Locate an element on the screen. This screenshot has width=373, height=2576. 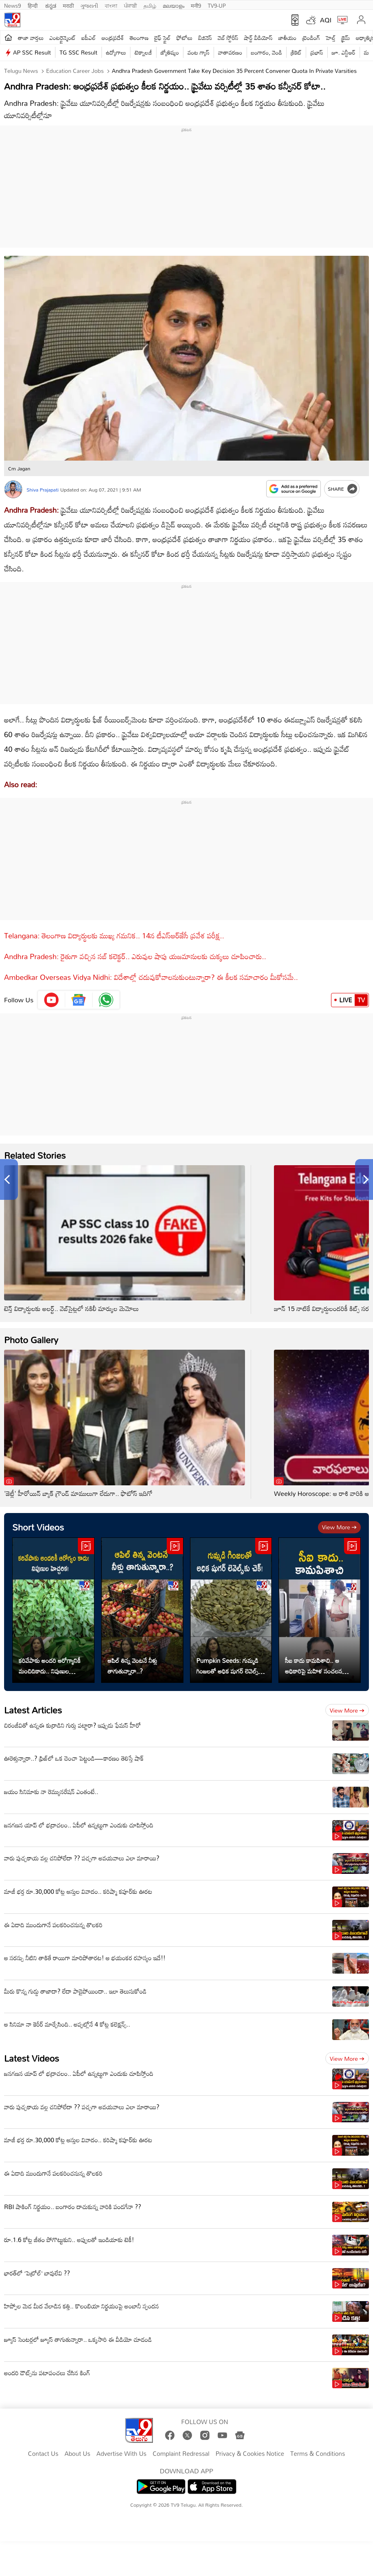
Terms & Conditions is located at coordinates (317, 2454).